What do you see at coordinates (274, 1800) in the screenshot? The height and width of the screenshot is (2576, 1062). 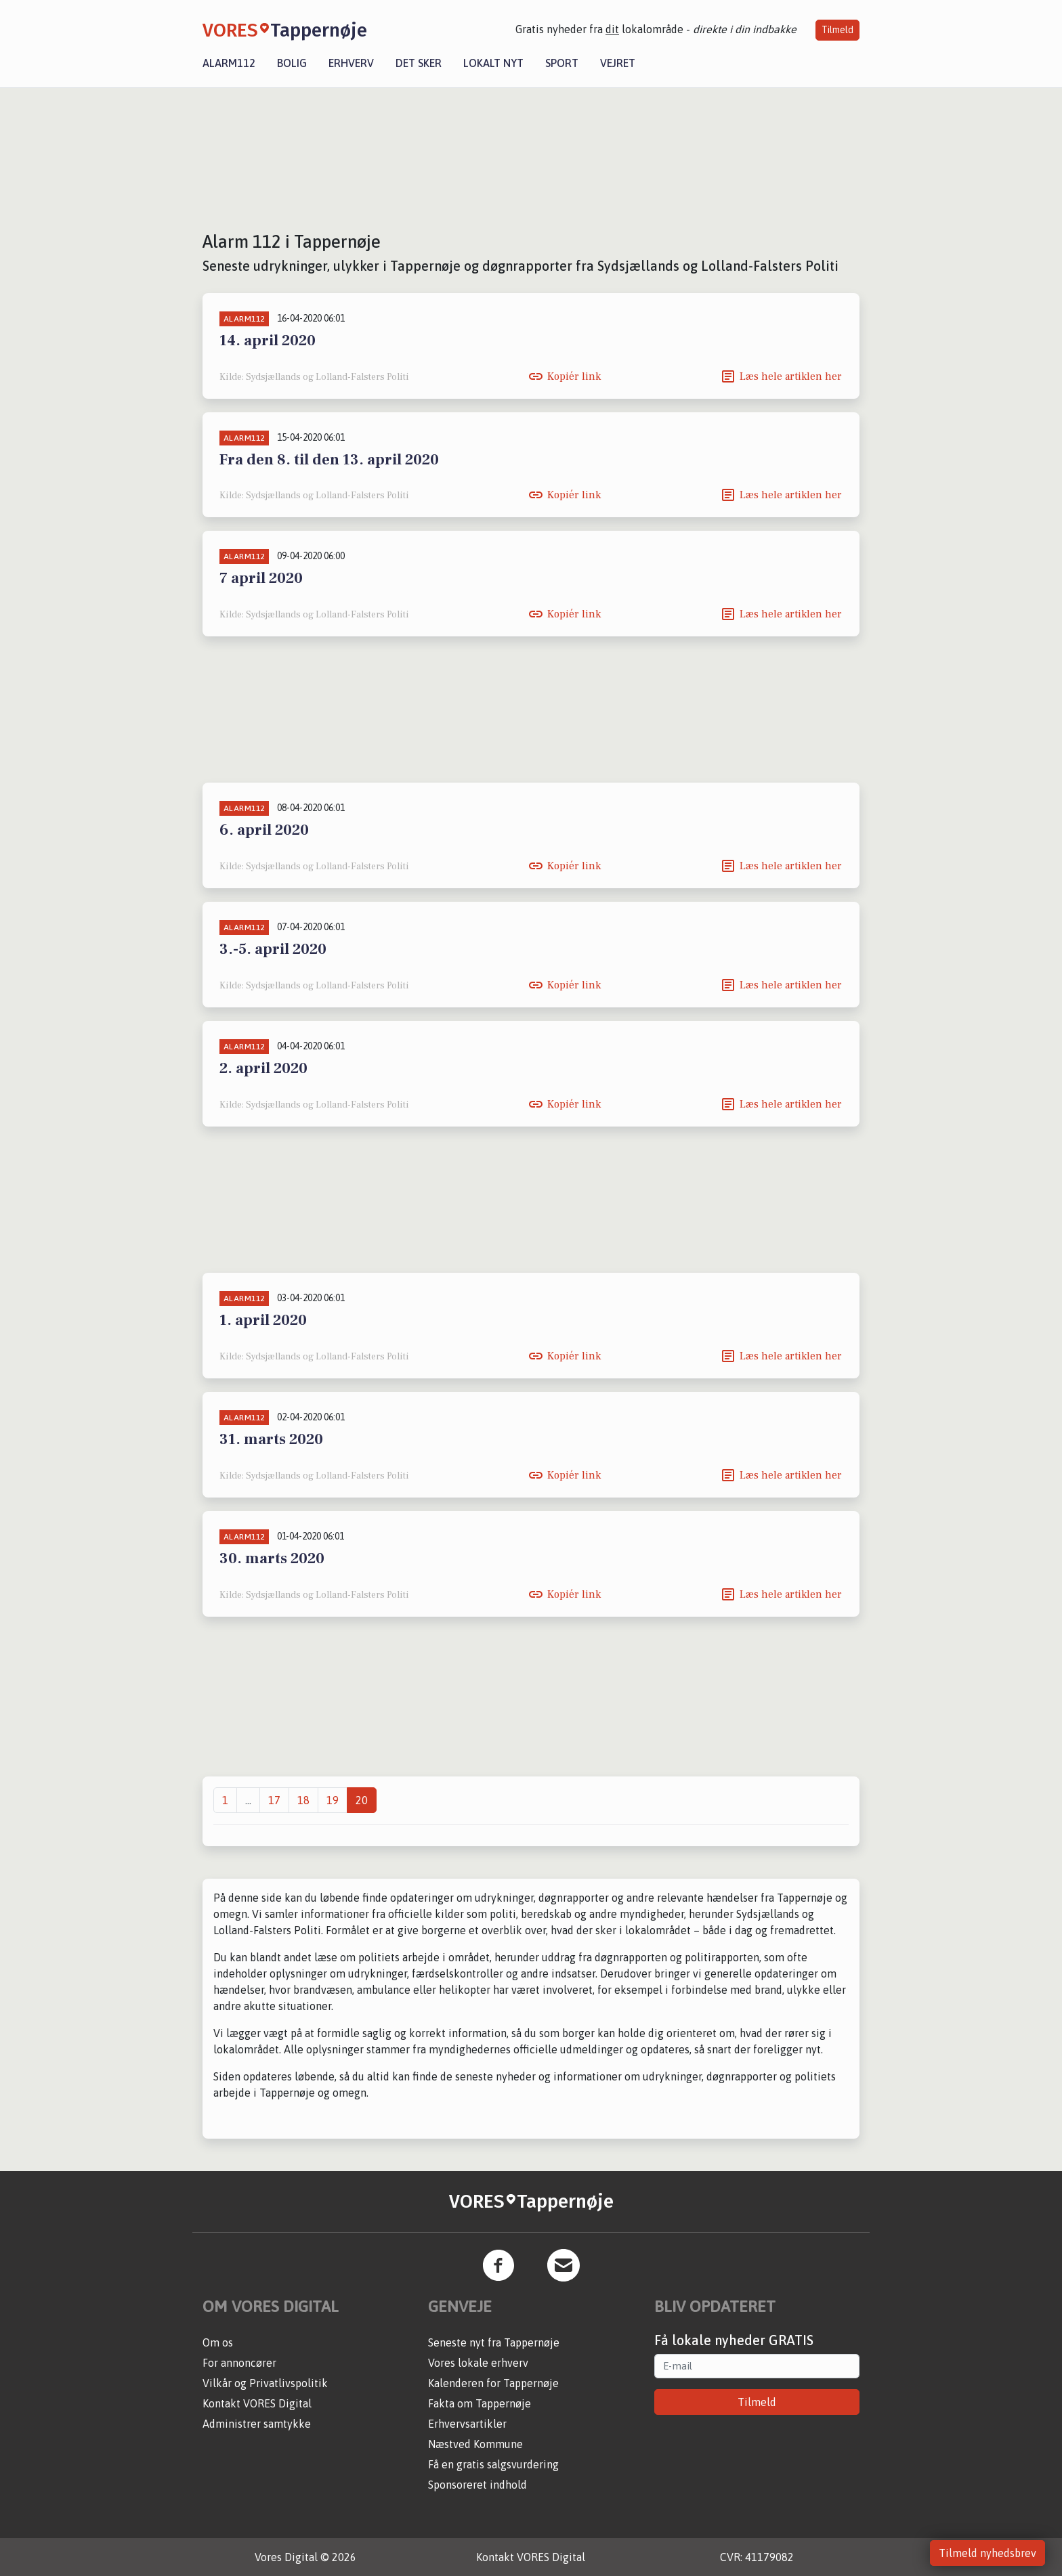 I see `17` at bounding box center [274, 1800].